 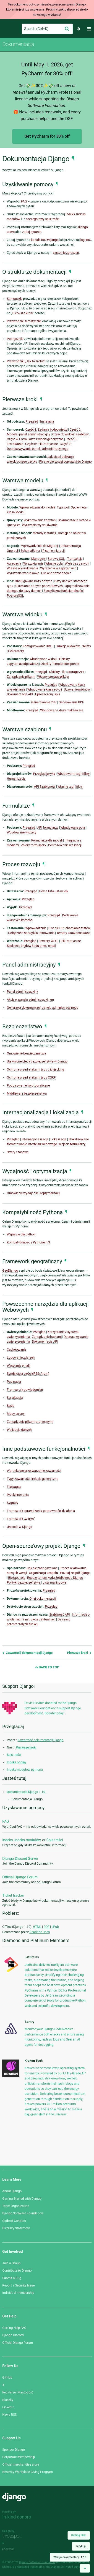 What do you see at coordinates (69, 2557) in the screenshot?
I see `Wersja dokumentacji:` at bounding box center [69, 2557].